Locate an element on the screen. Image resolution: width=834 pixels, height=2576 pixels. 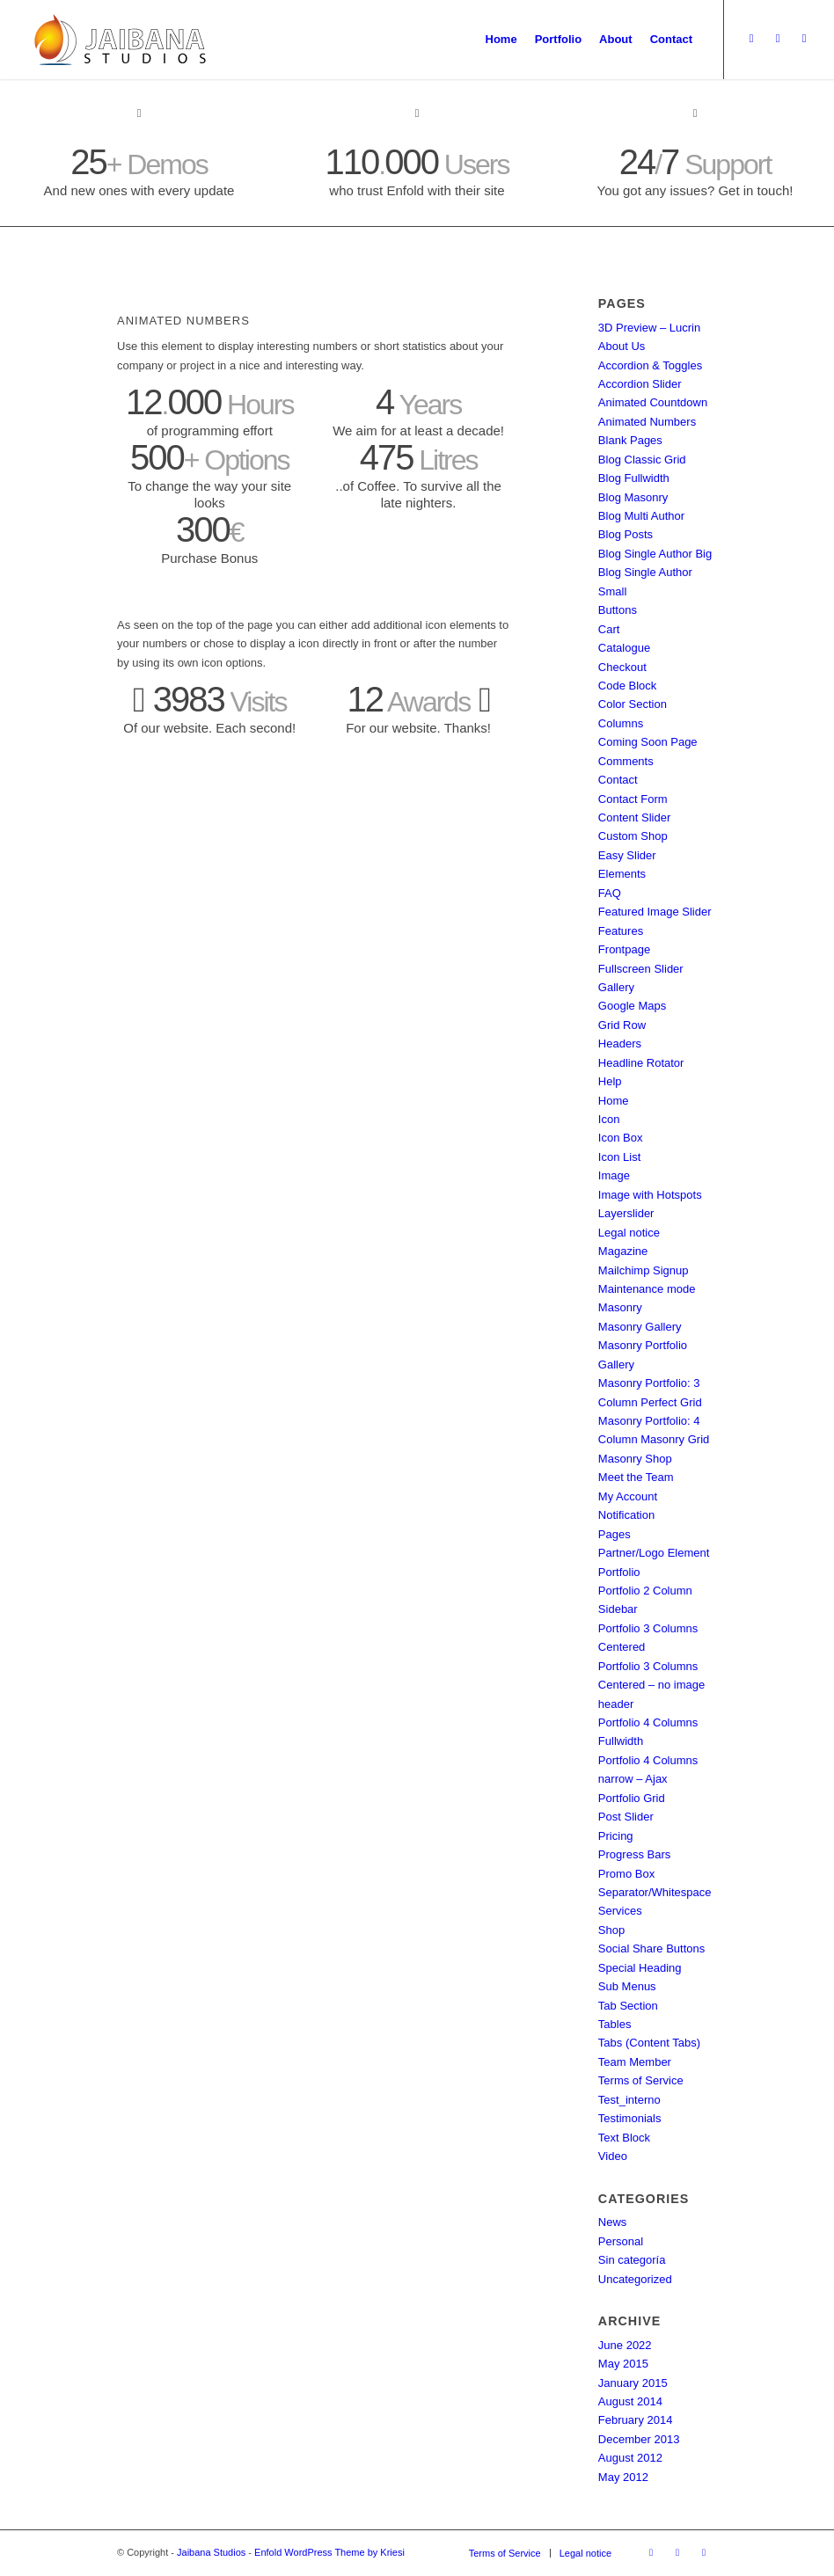
[Link to Facebook] is located at coordinates (804, 39).